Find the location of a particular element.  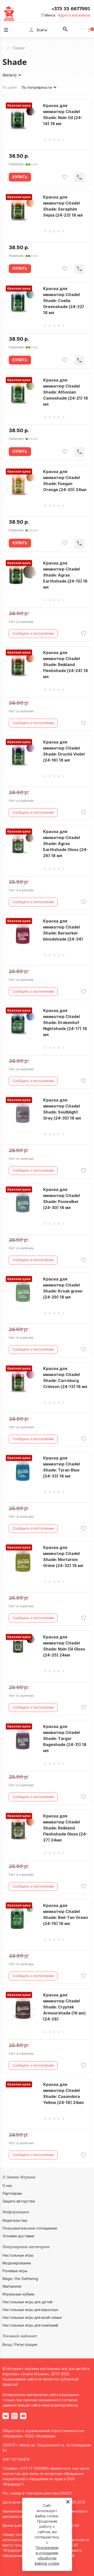

Краска для миниатюр Citadel Shade: Cryptek Armourshade (18 мл) (24-28) is located at coordinates (64, 2006).